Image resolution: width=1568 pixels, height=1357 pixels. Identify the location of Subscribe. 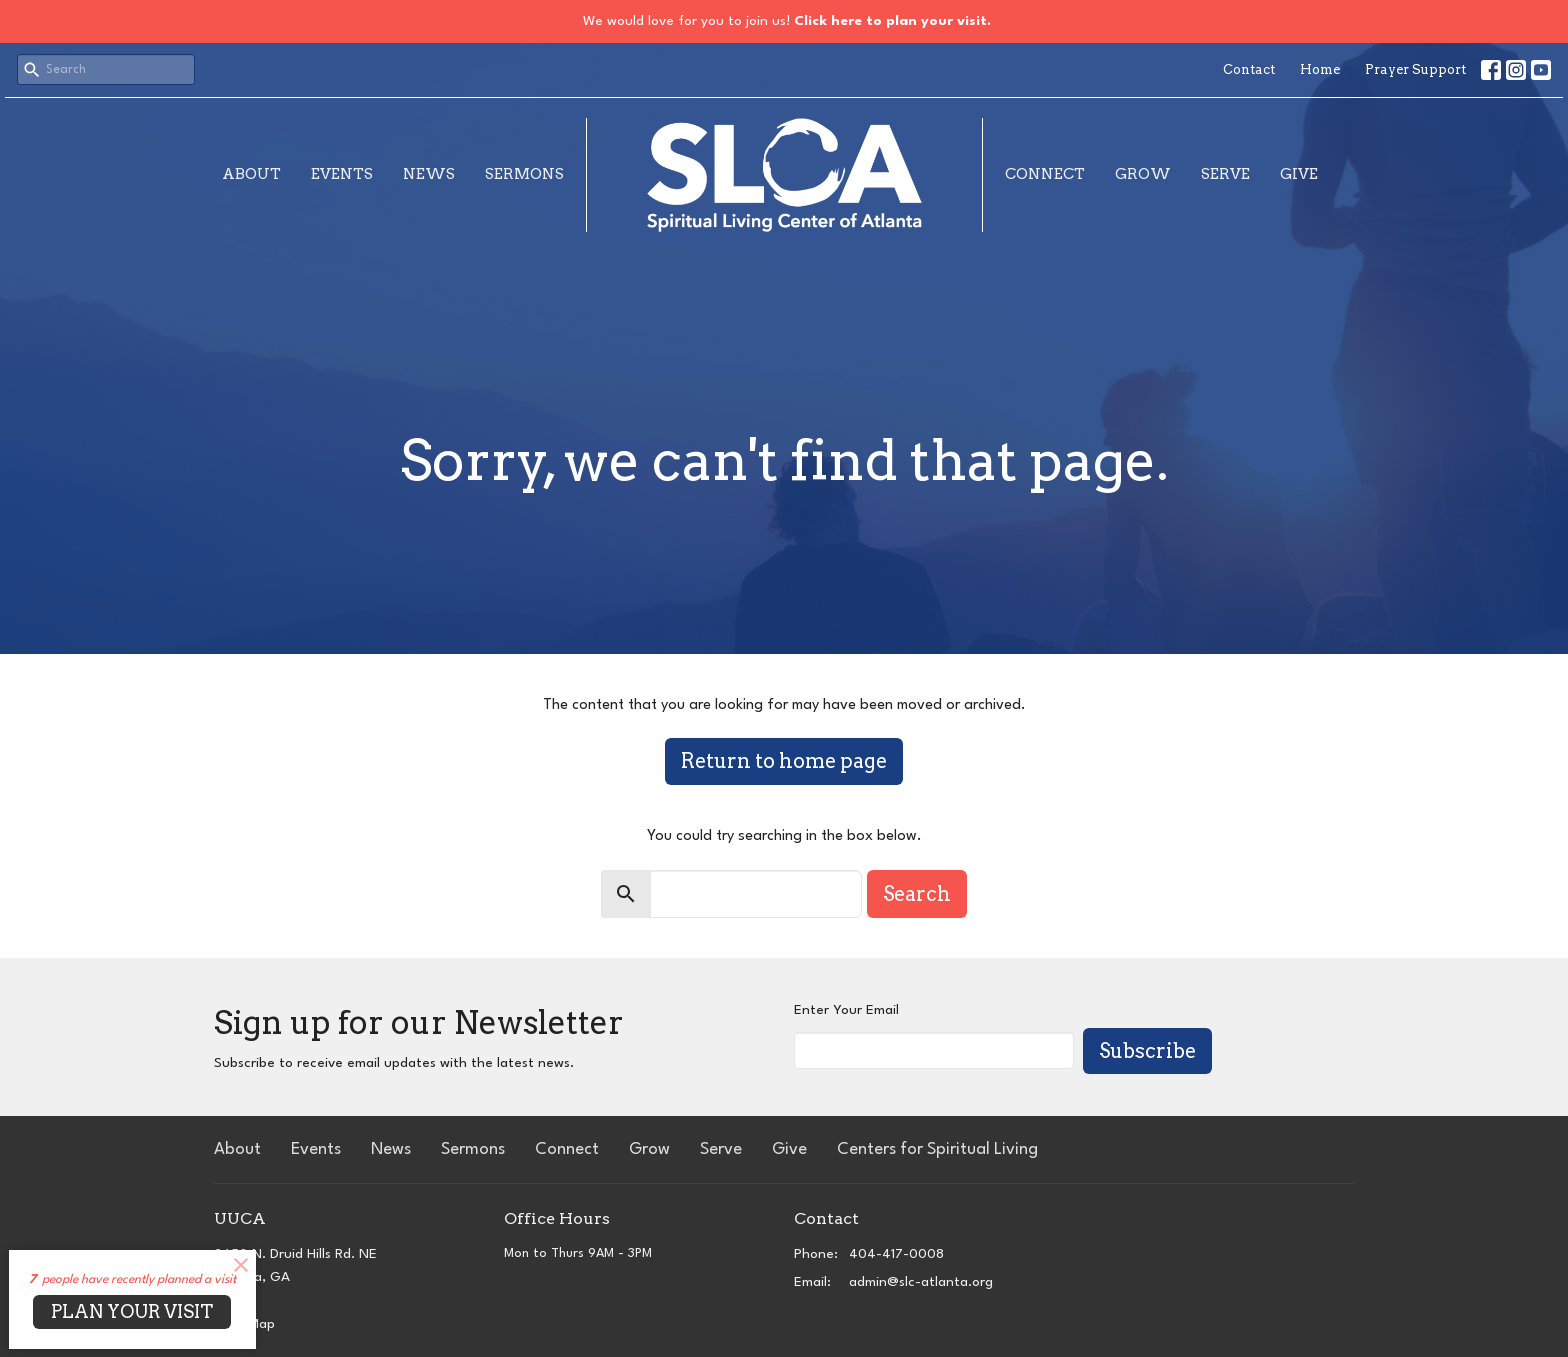
(1147, 1051).